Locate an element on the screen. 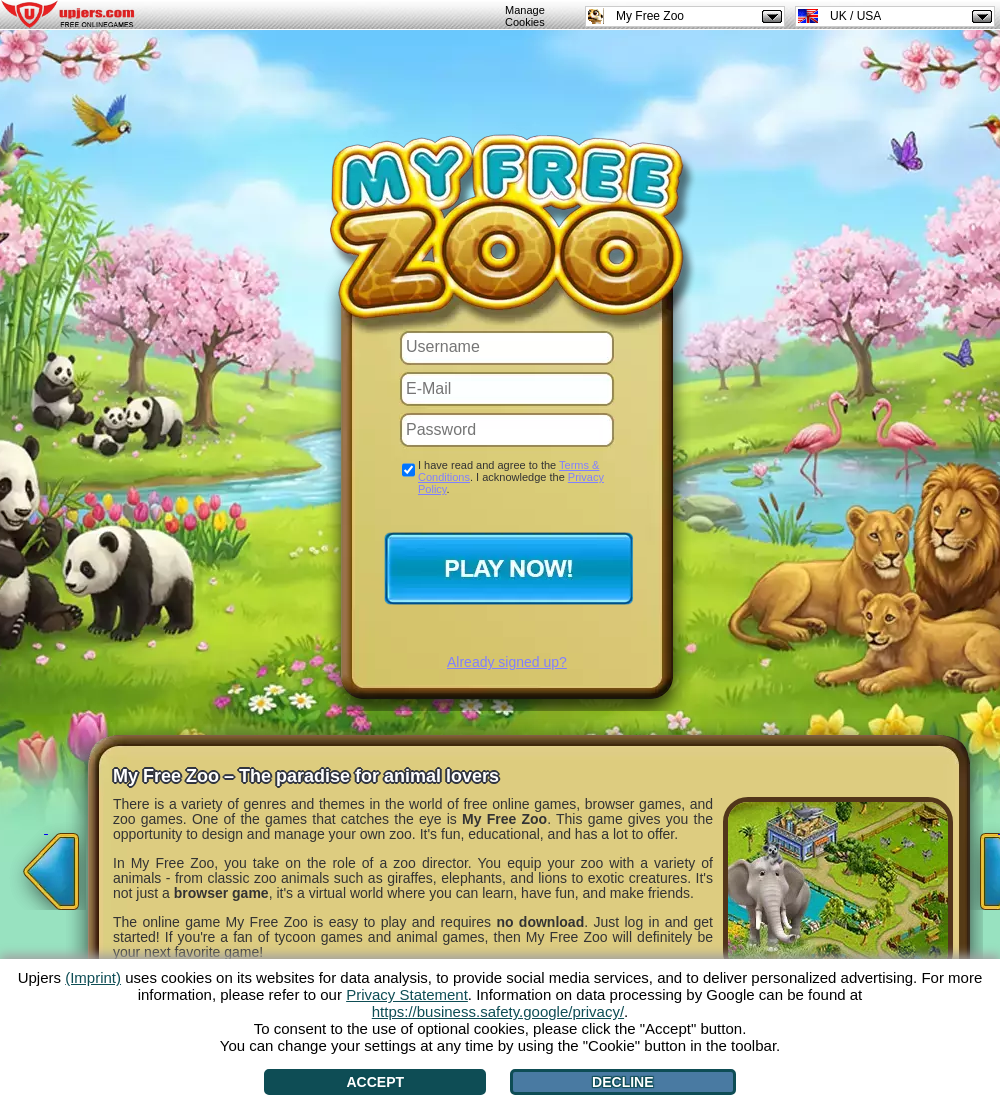 Image resolution: width=1000 pixels, height=1110 pixels. [<] is located at coordinates (46, 865).